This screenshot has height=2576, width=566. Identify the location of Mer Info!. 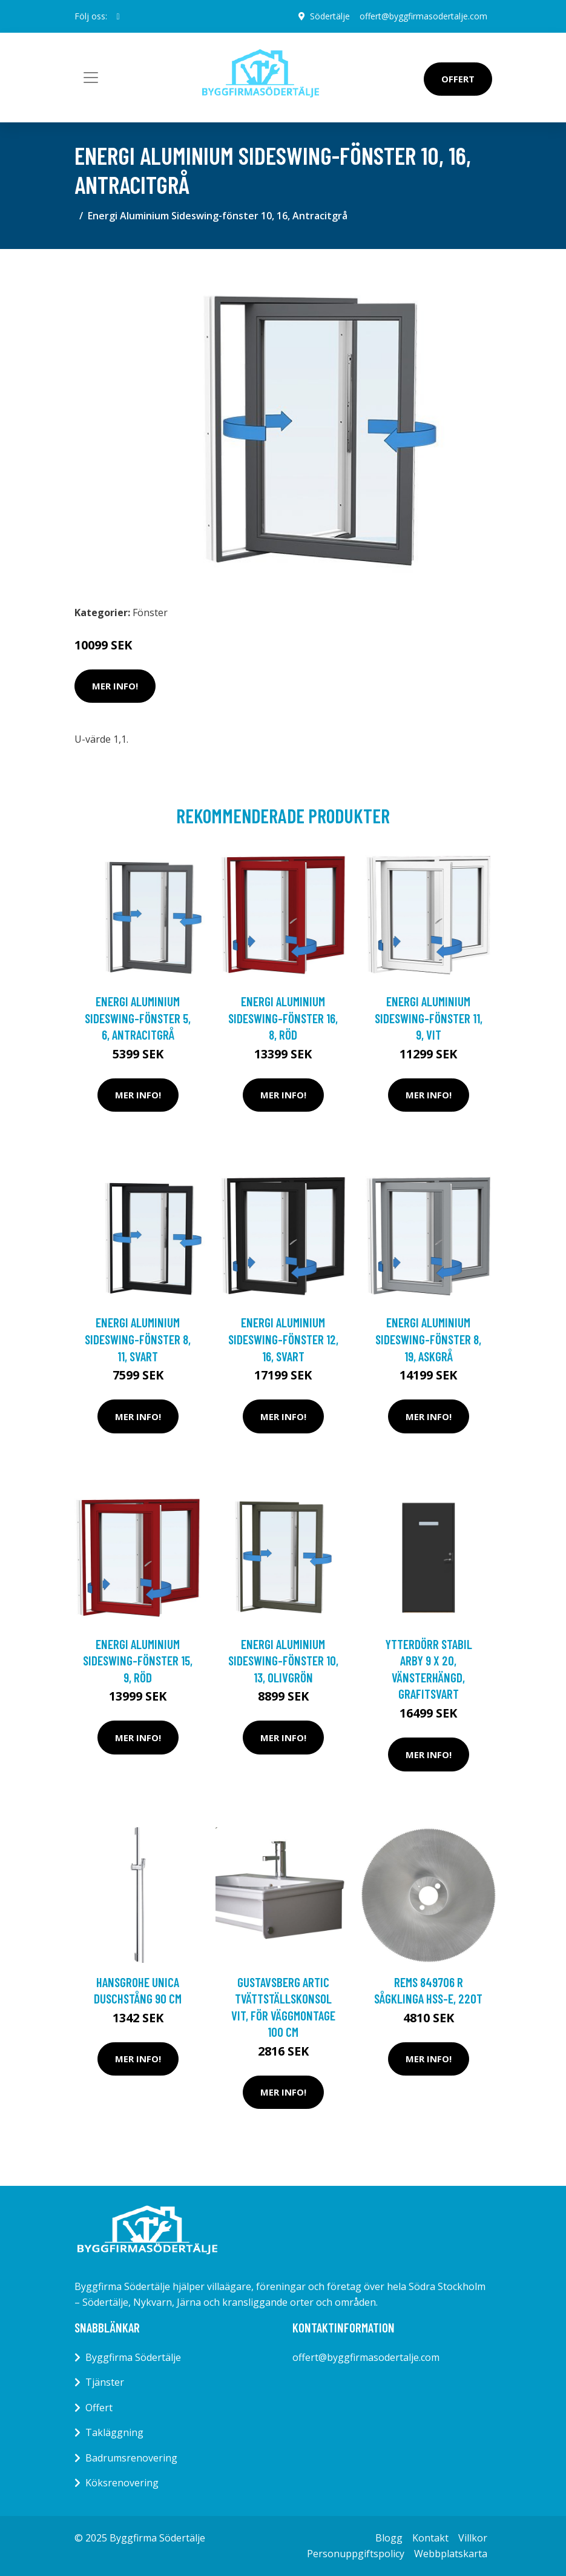
(115, 686).